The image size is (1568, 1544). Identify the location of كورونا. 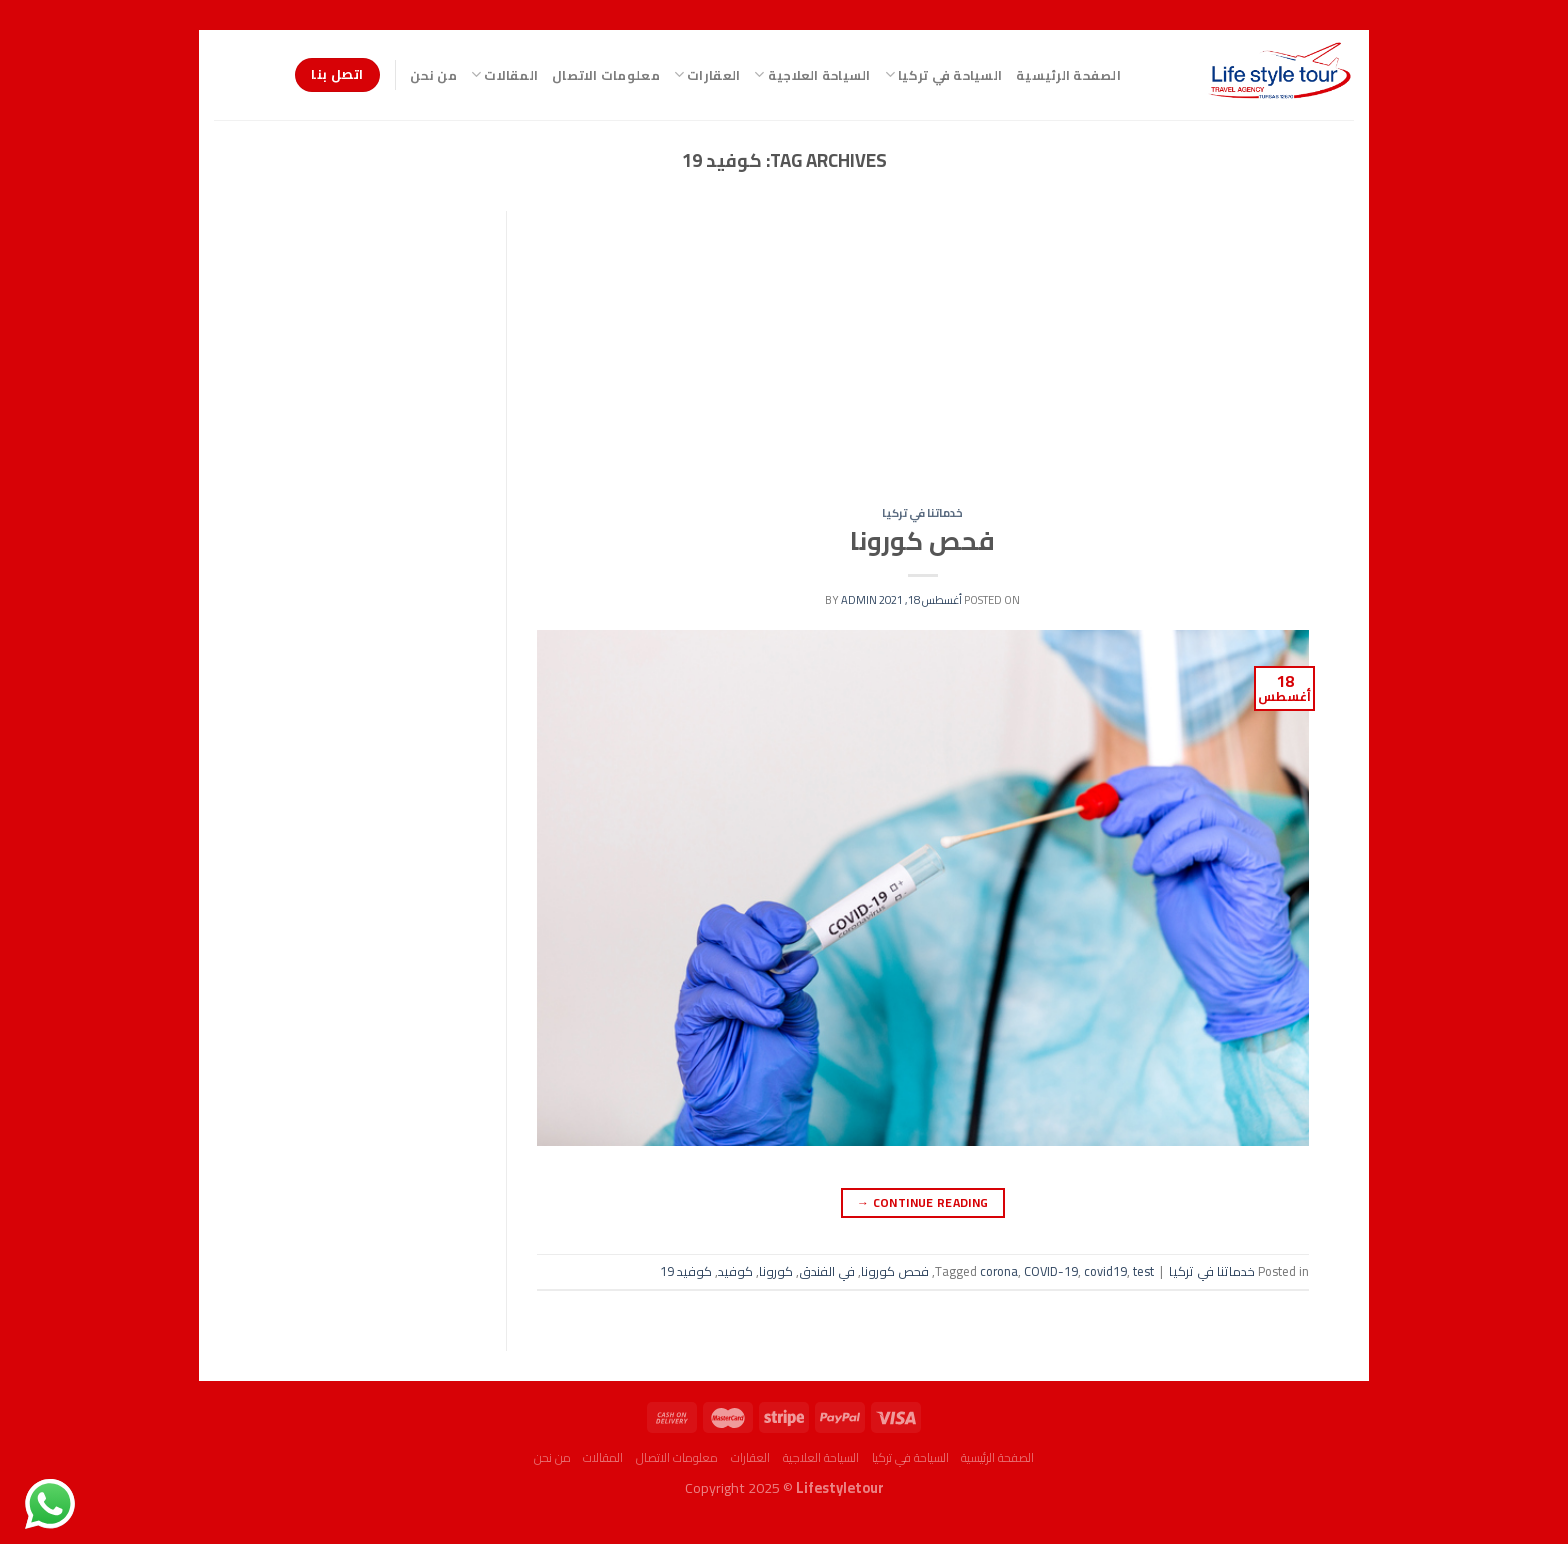
(776, 1271).